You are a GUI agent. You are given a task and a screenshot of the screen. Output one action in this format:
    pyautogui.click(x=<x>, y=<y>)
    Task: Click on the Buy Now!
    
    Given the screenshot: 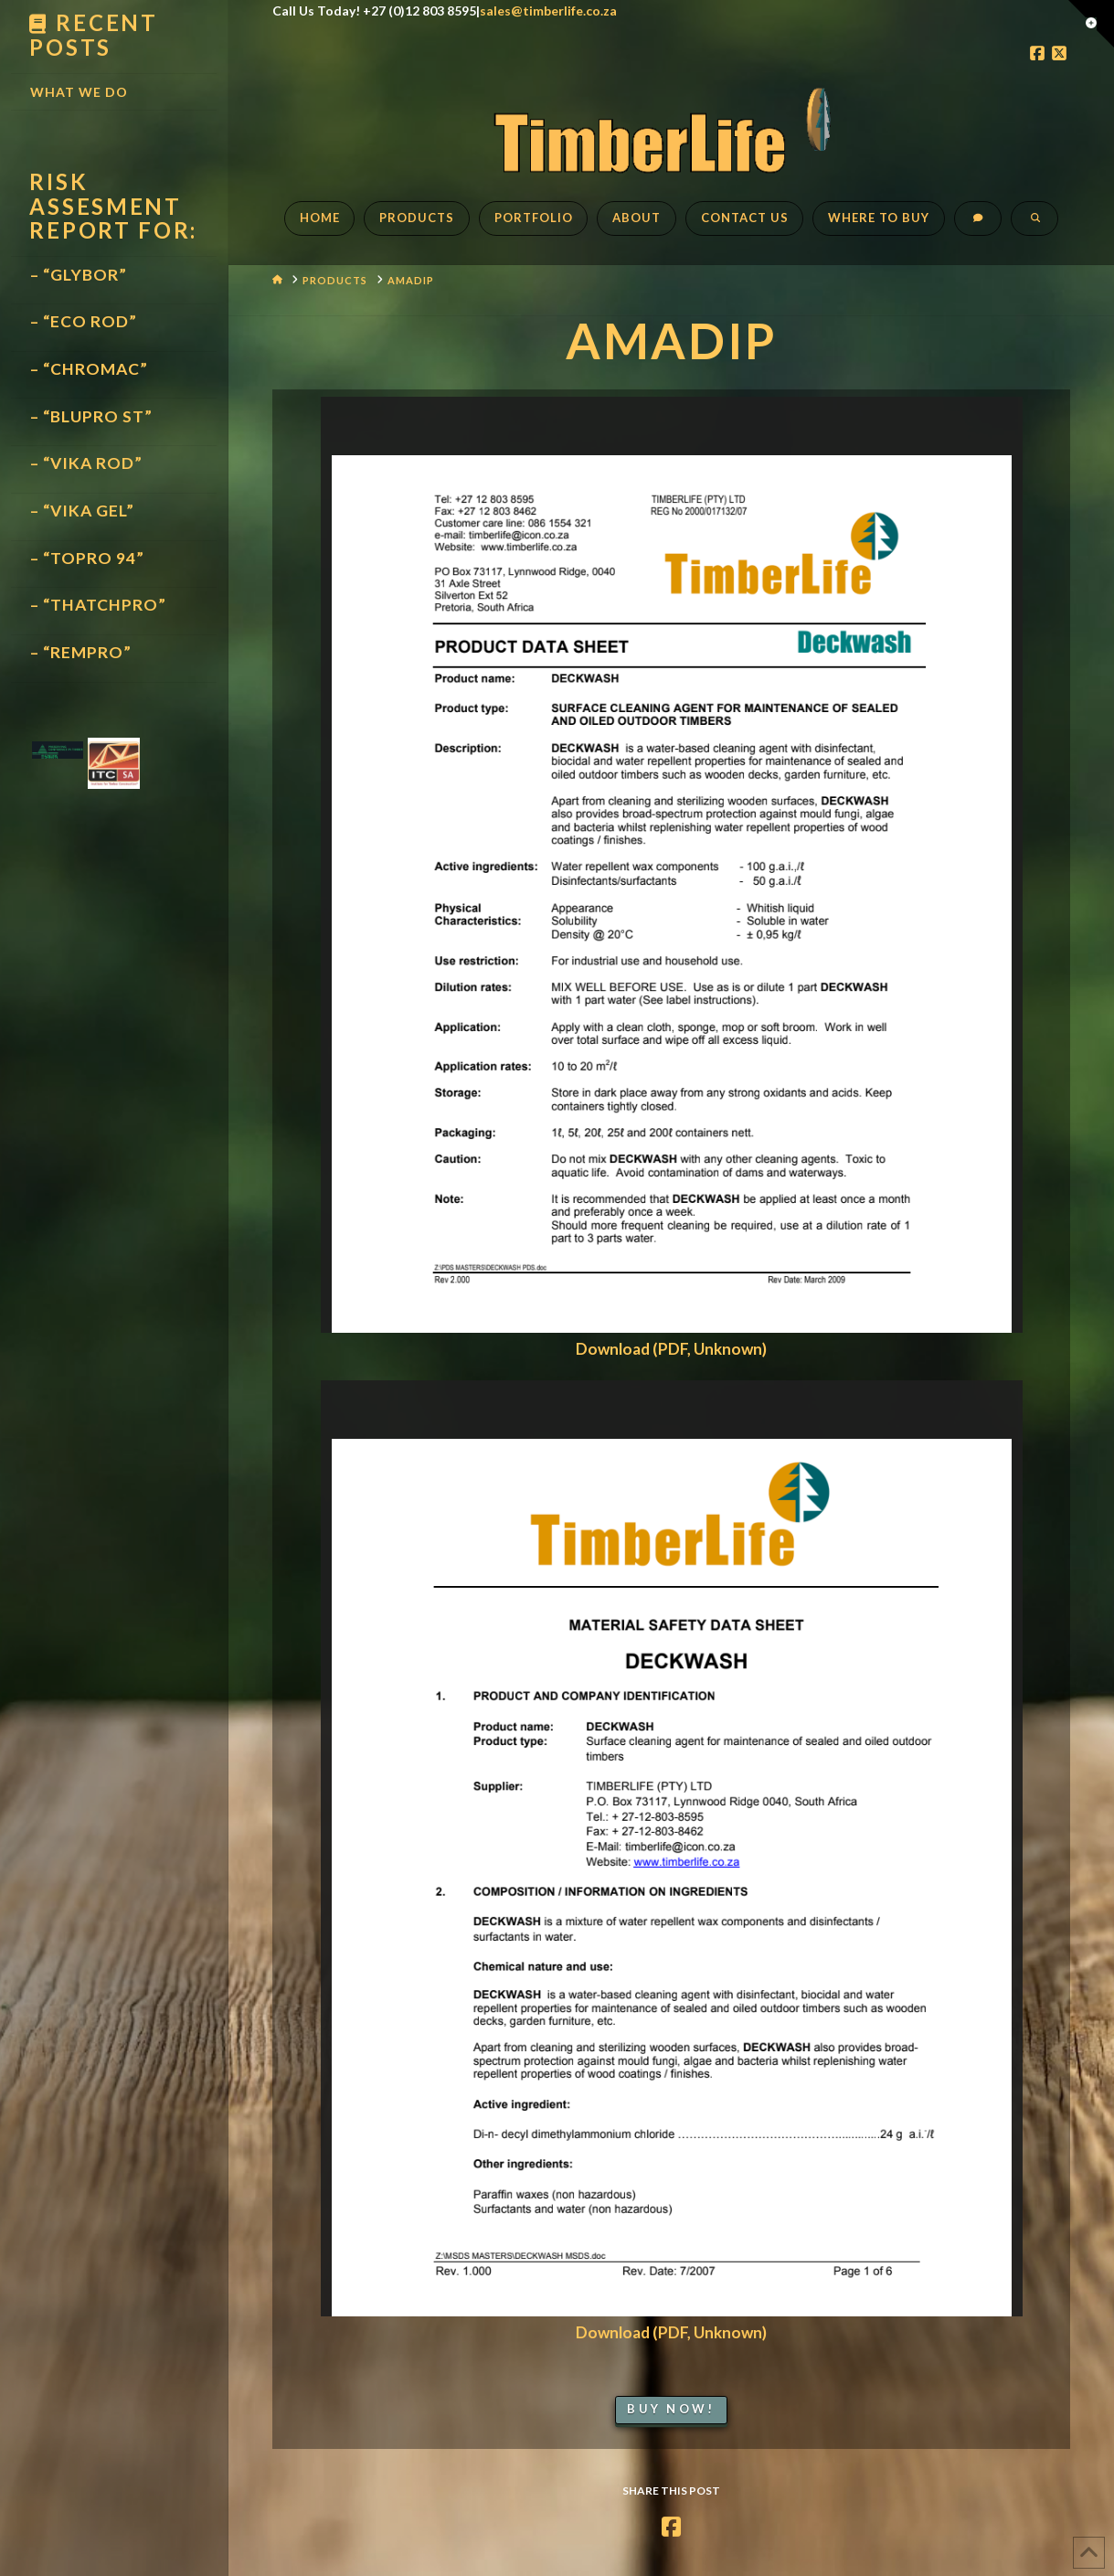 What is the action you would take?
    pyautogui.click(x=671, y=2408)
    